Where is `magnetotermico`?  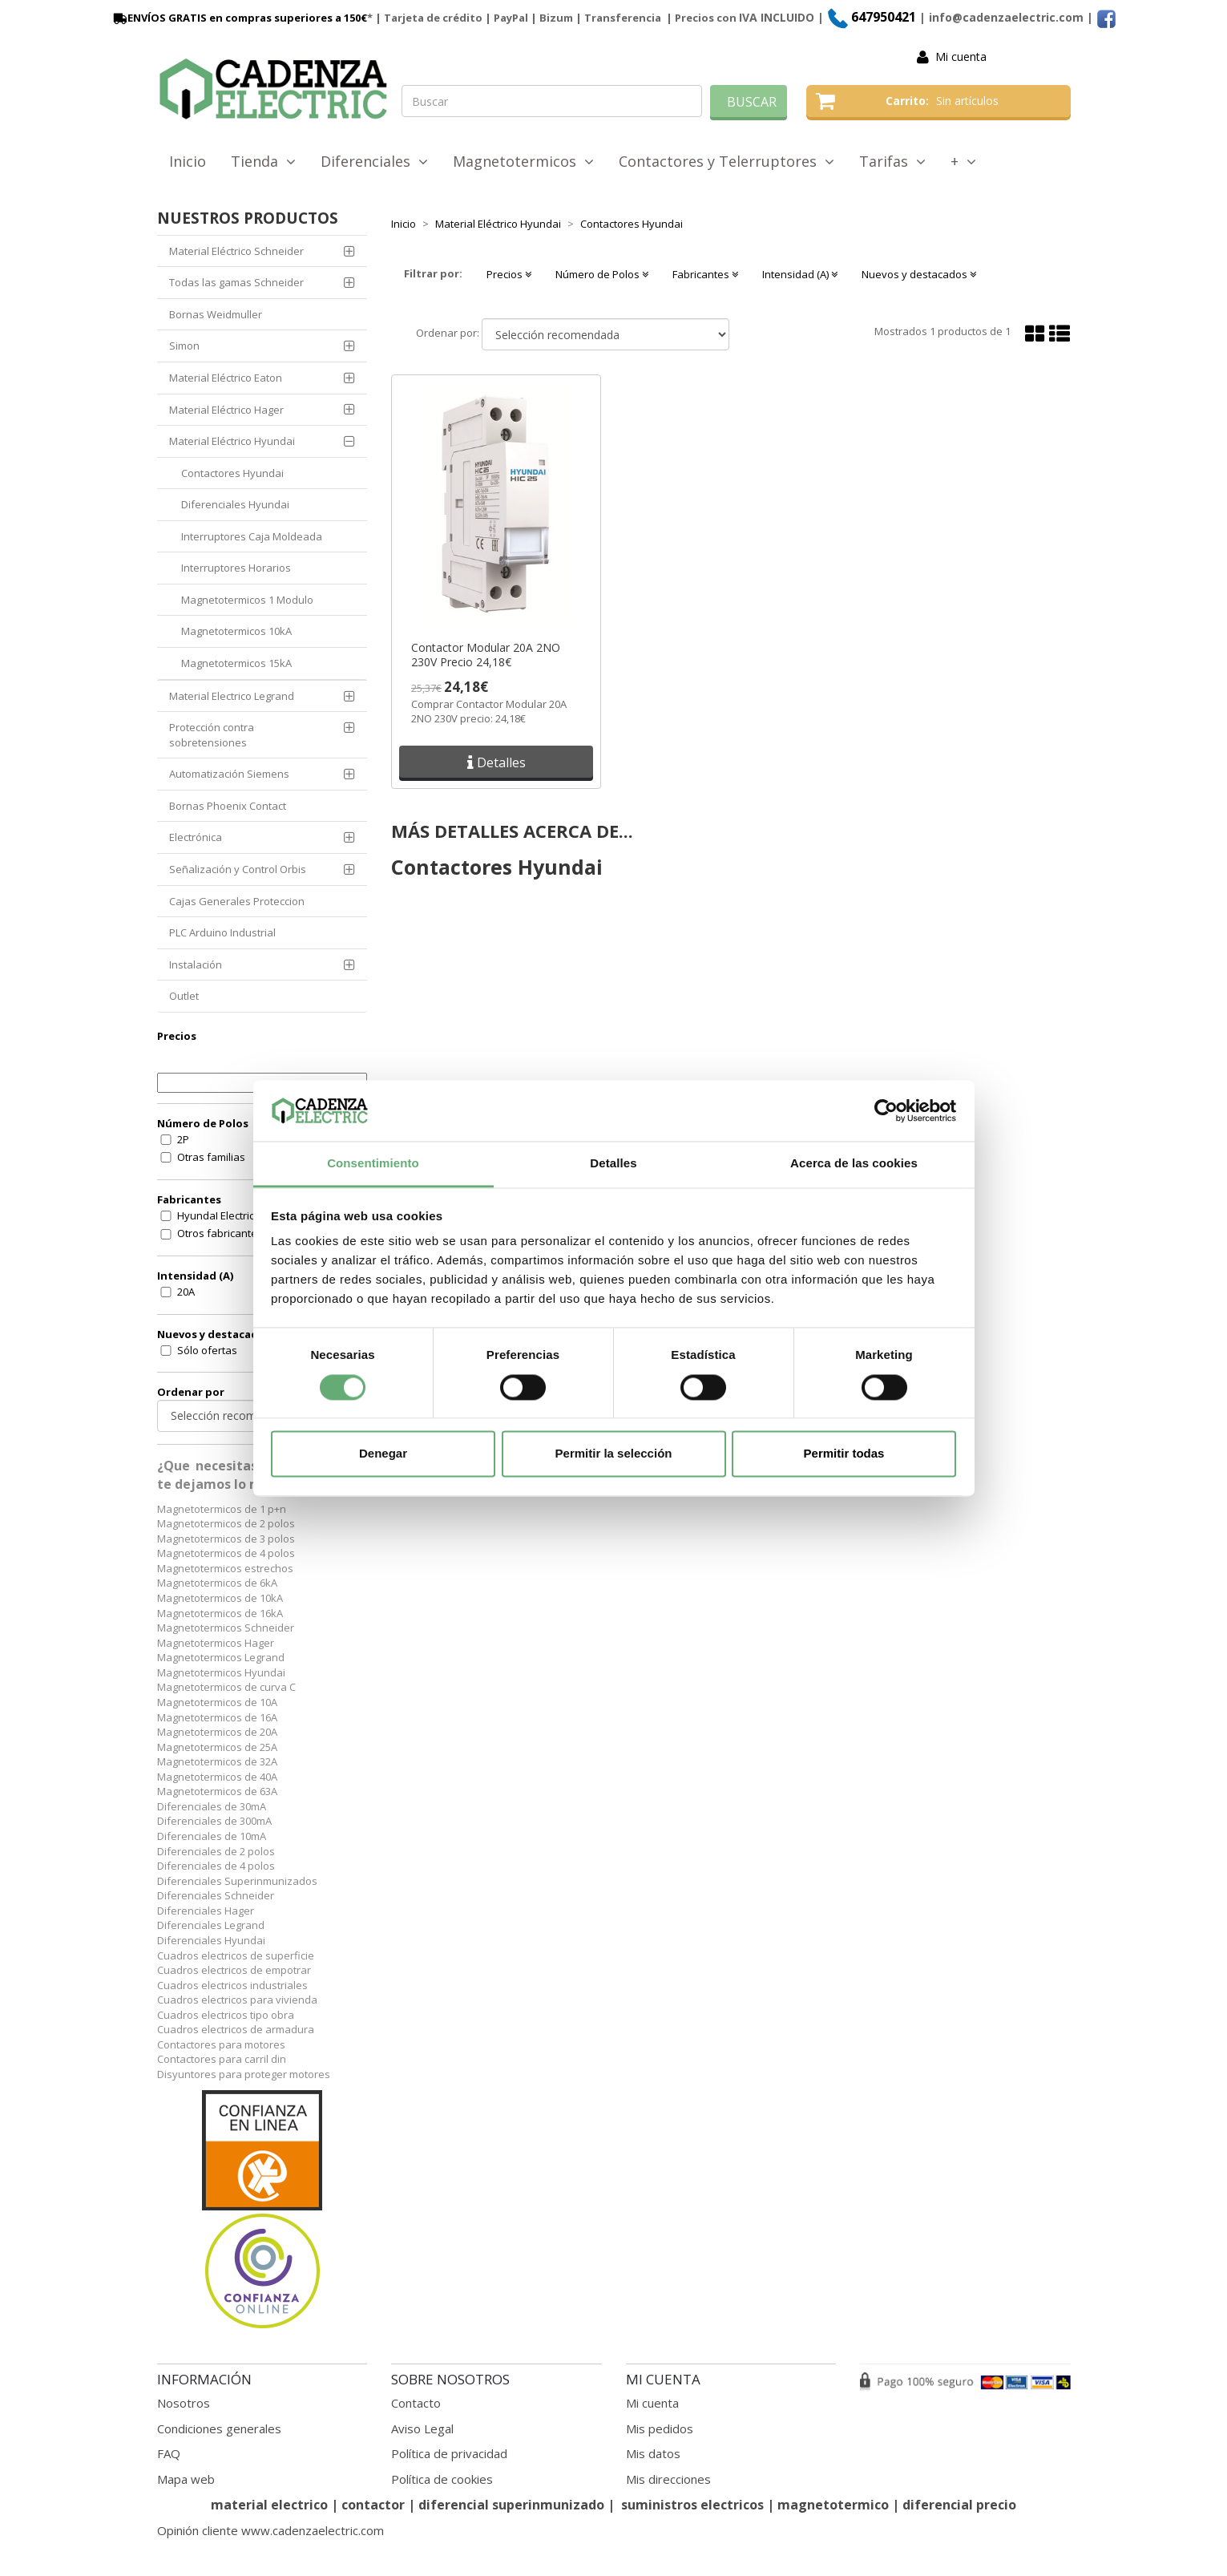
magnetotermico is located at coordinates (834, 2504).